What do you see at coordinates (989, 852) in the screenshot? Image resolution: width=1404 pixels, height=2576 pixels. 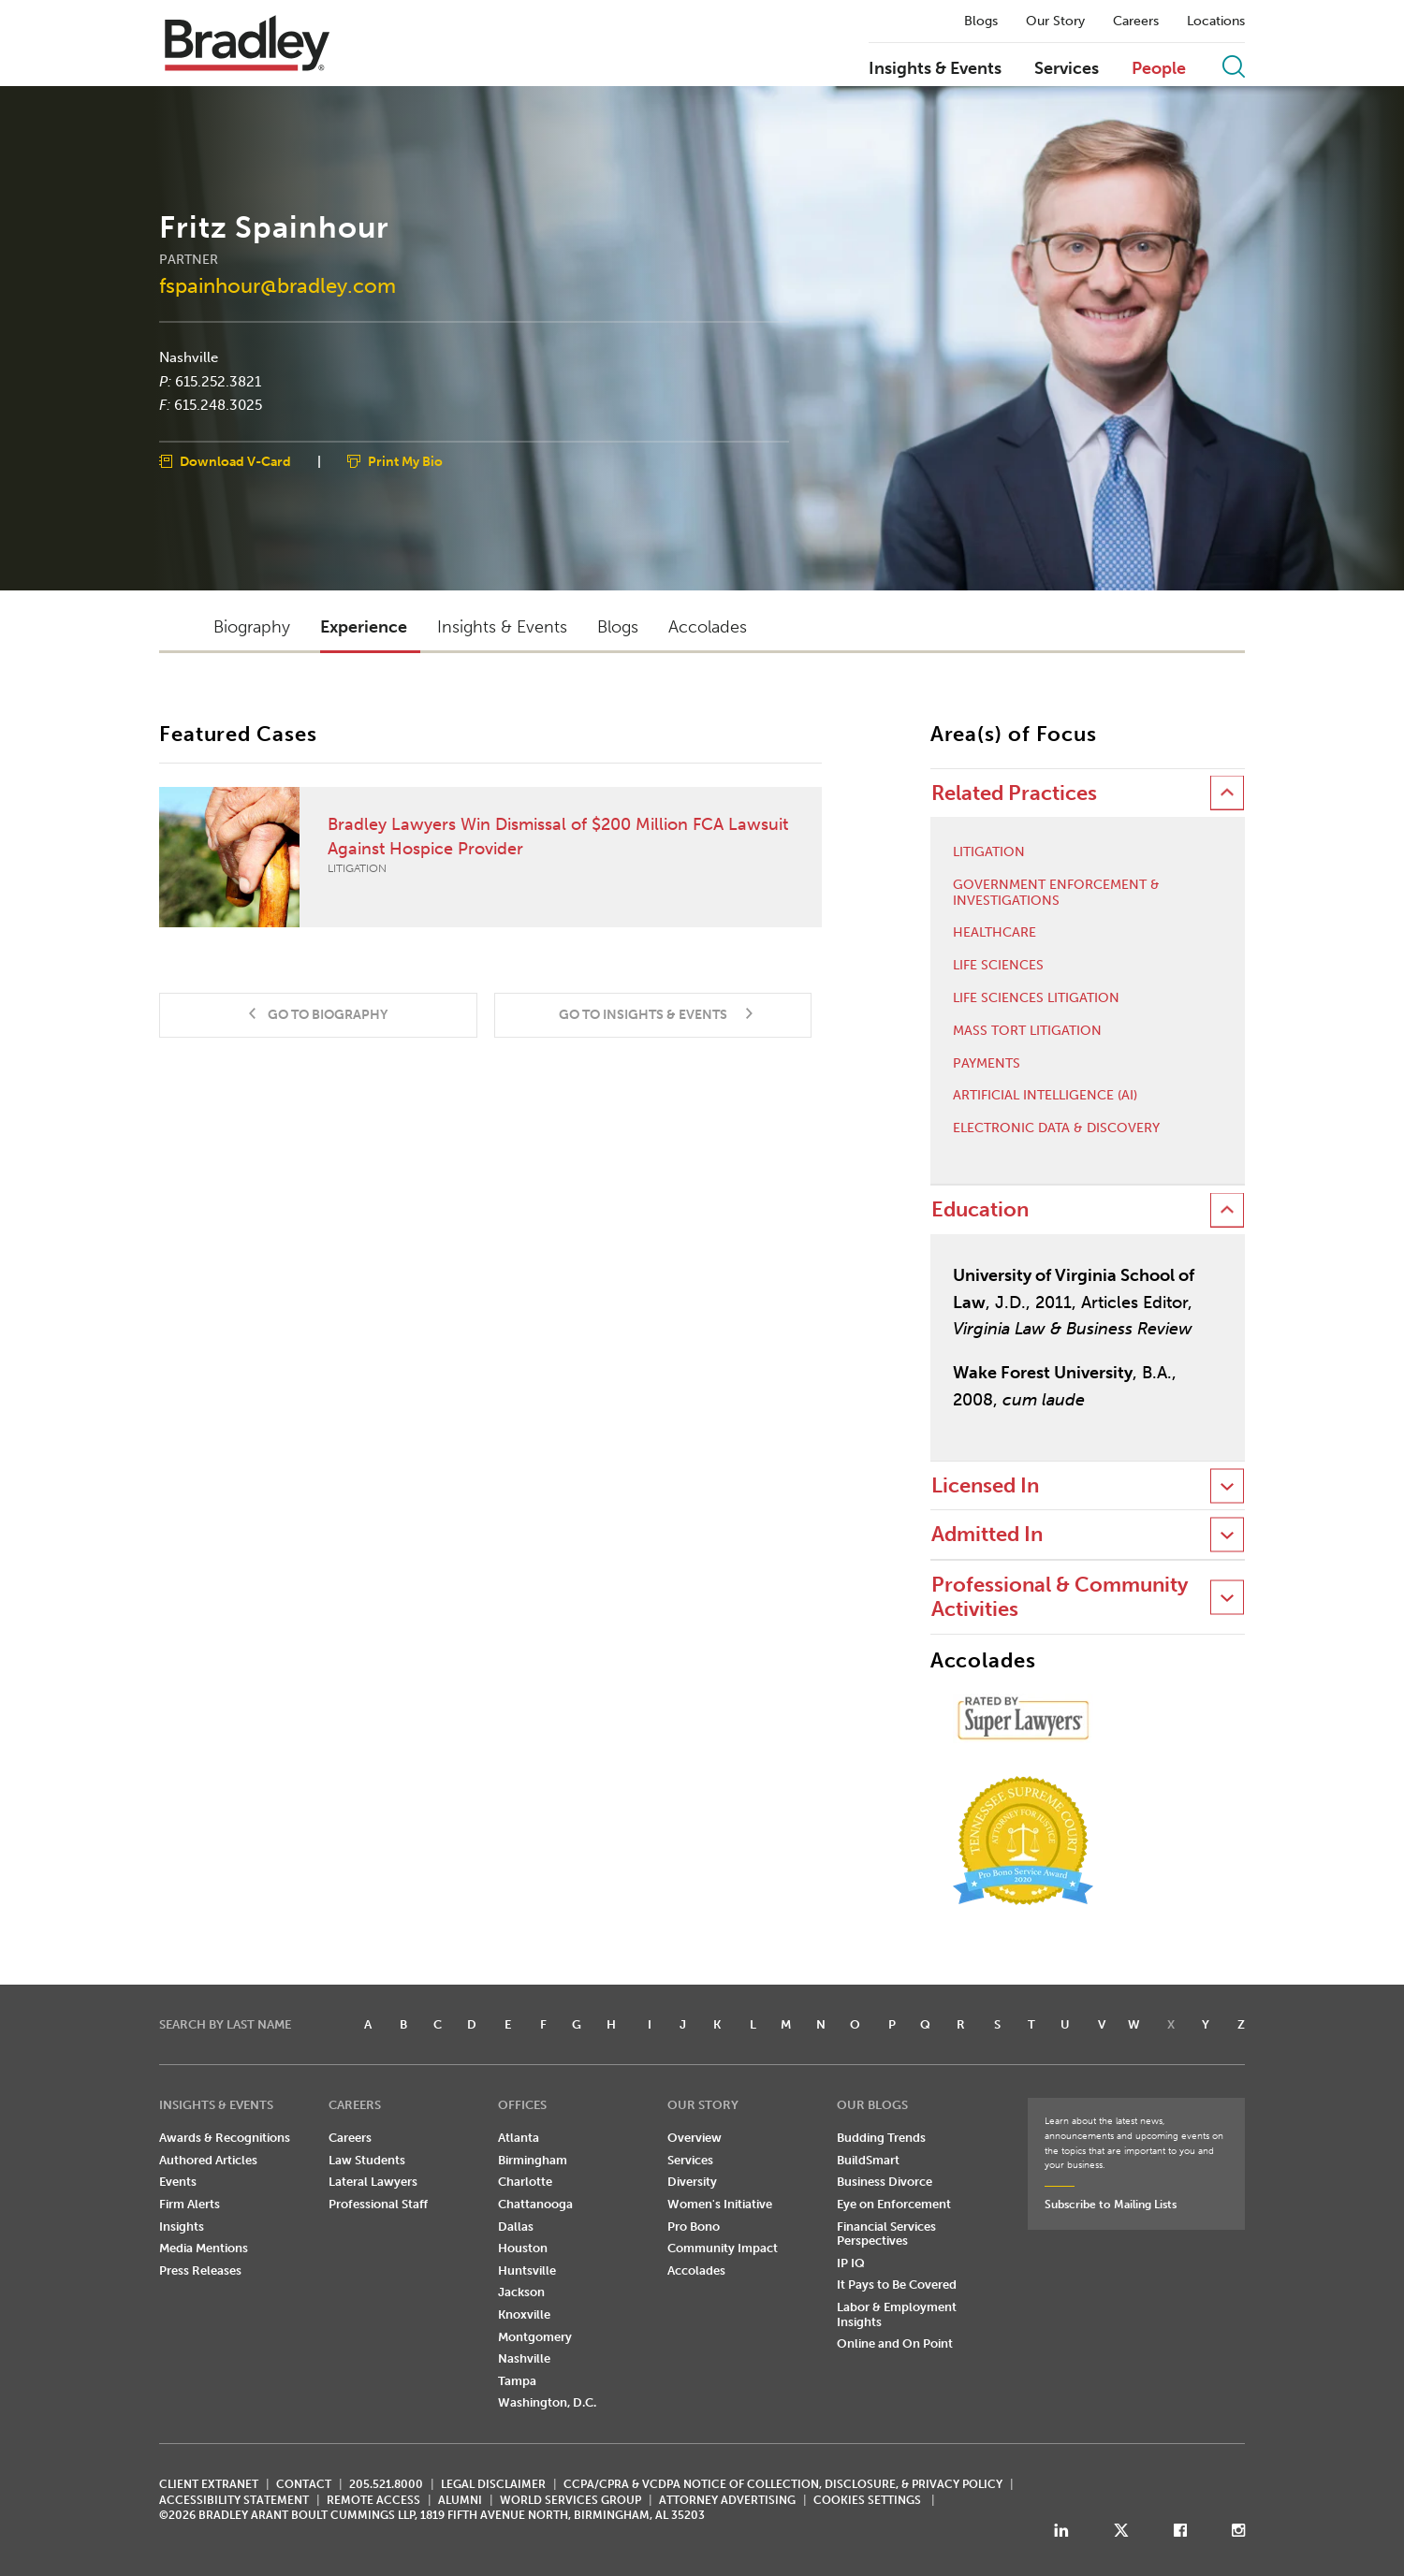 I see `Litigation` at bounding box center [989, 852].